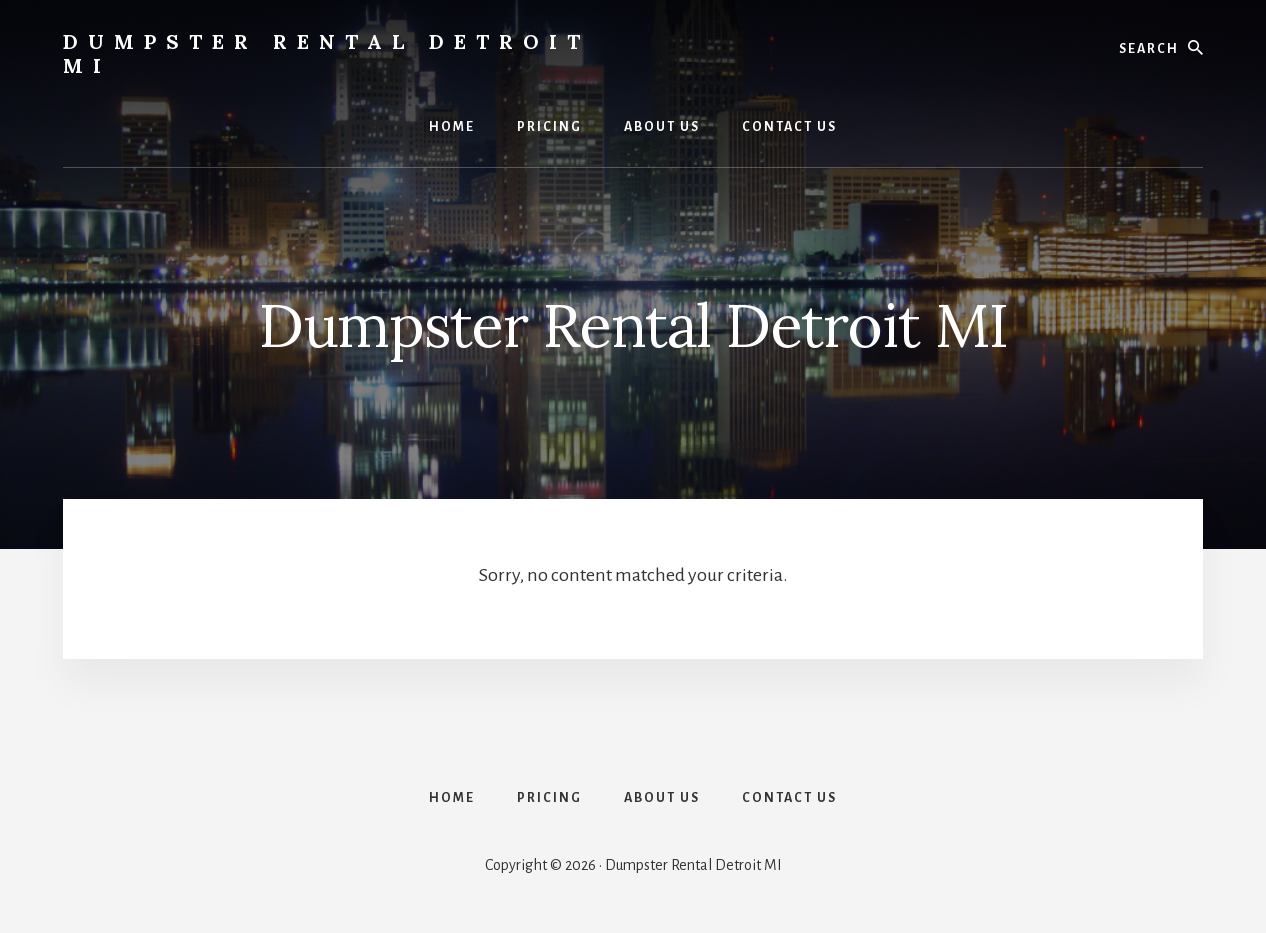 This screenshot has width=1266, height=933. What do you see at coordinates (326, 53) in the screenshot?
I see `Dumpster Rental Detroit MI` at bounding box center [326, 53].